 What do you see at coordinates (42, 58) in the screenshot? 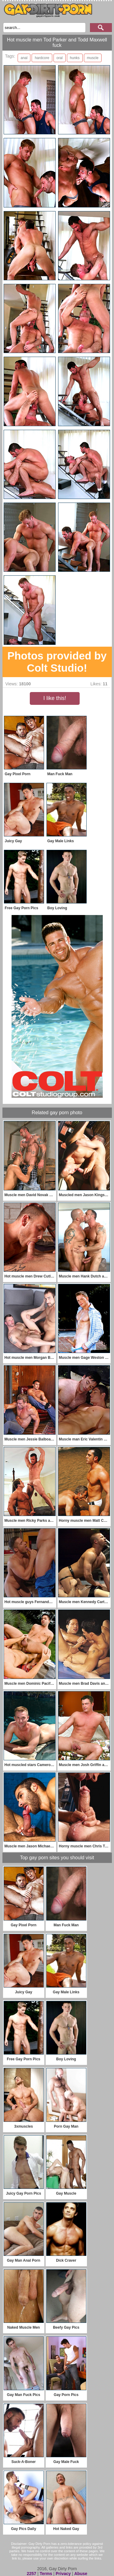
I see `hardcore` at bounding box center [42, 58].